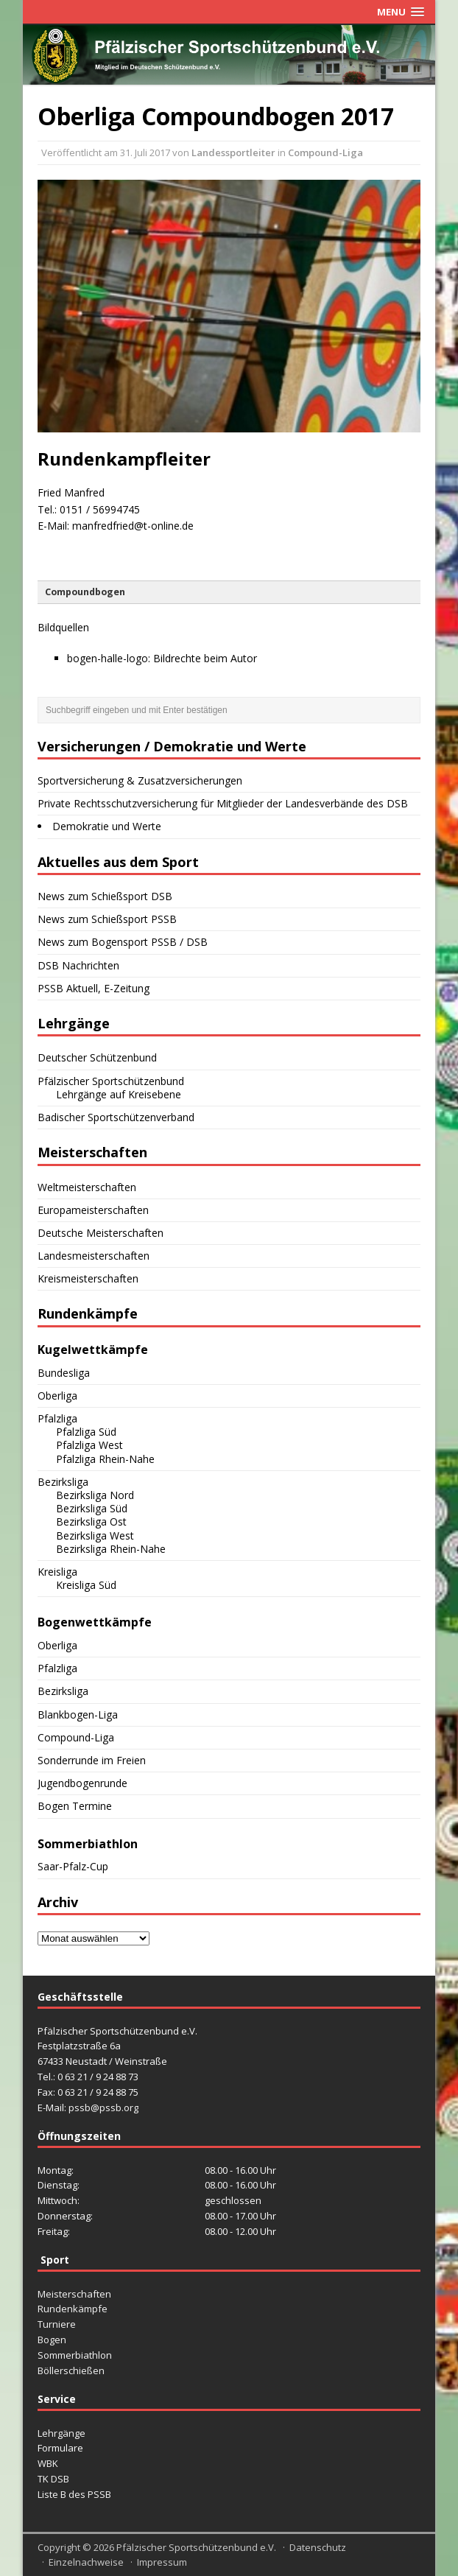  I want to click on Kreisliga, so click(57, 1572).